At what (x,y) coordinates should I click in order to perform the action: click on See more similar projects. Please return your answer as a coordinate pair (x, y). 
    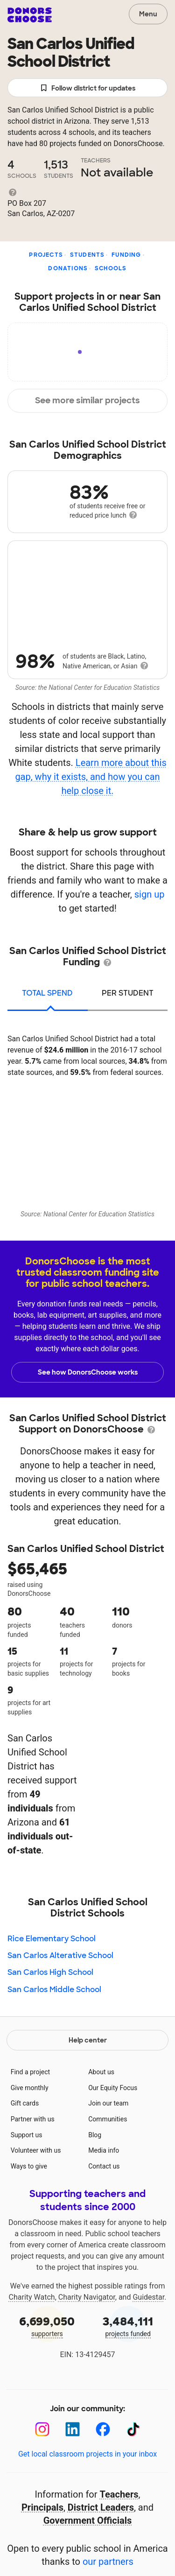
    Looking at the image, I should click on (87, 400).